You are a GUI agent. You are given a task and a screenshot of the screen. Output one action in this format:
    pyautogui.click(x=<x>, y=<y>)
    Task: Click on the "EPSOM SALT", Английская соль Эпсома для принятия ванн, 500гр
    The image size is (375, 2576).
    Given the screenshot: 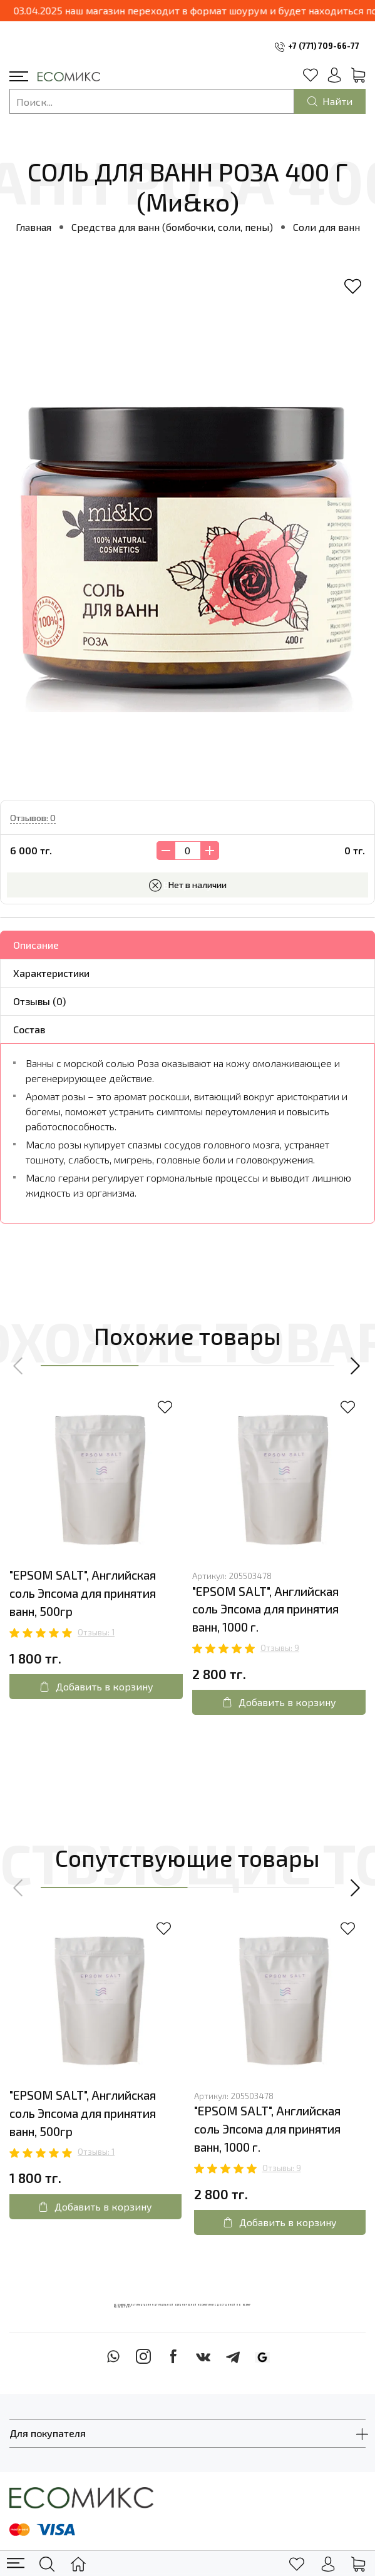 What is the action you would take?
    pyautogui.click(x=82, y=1593)
    